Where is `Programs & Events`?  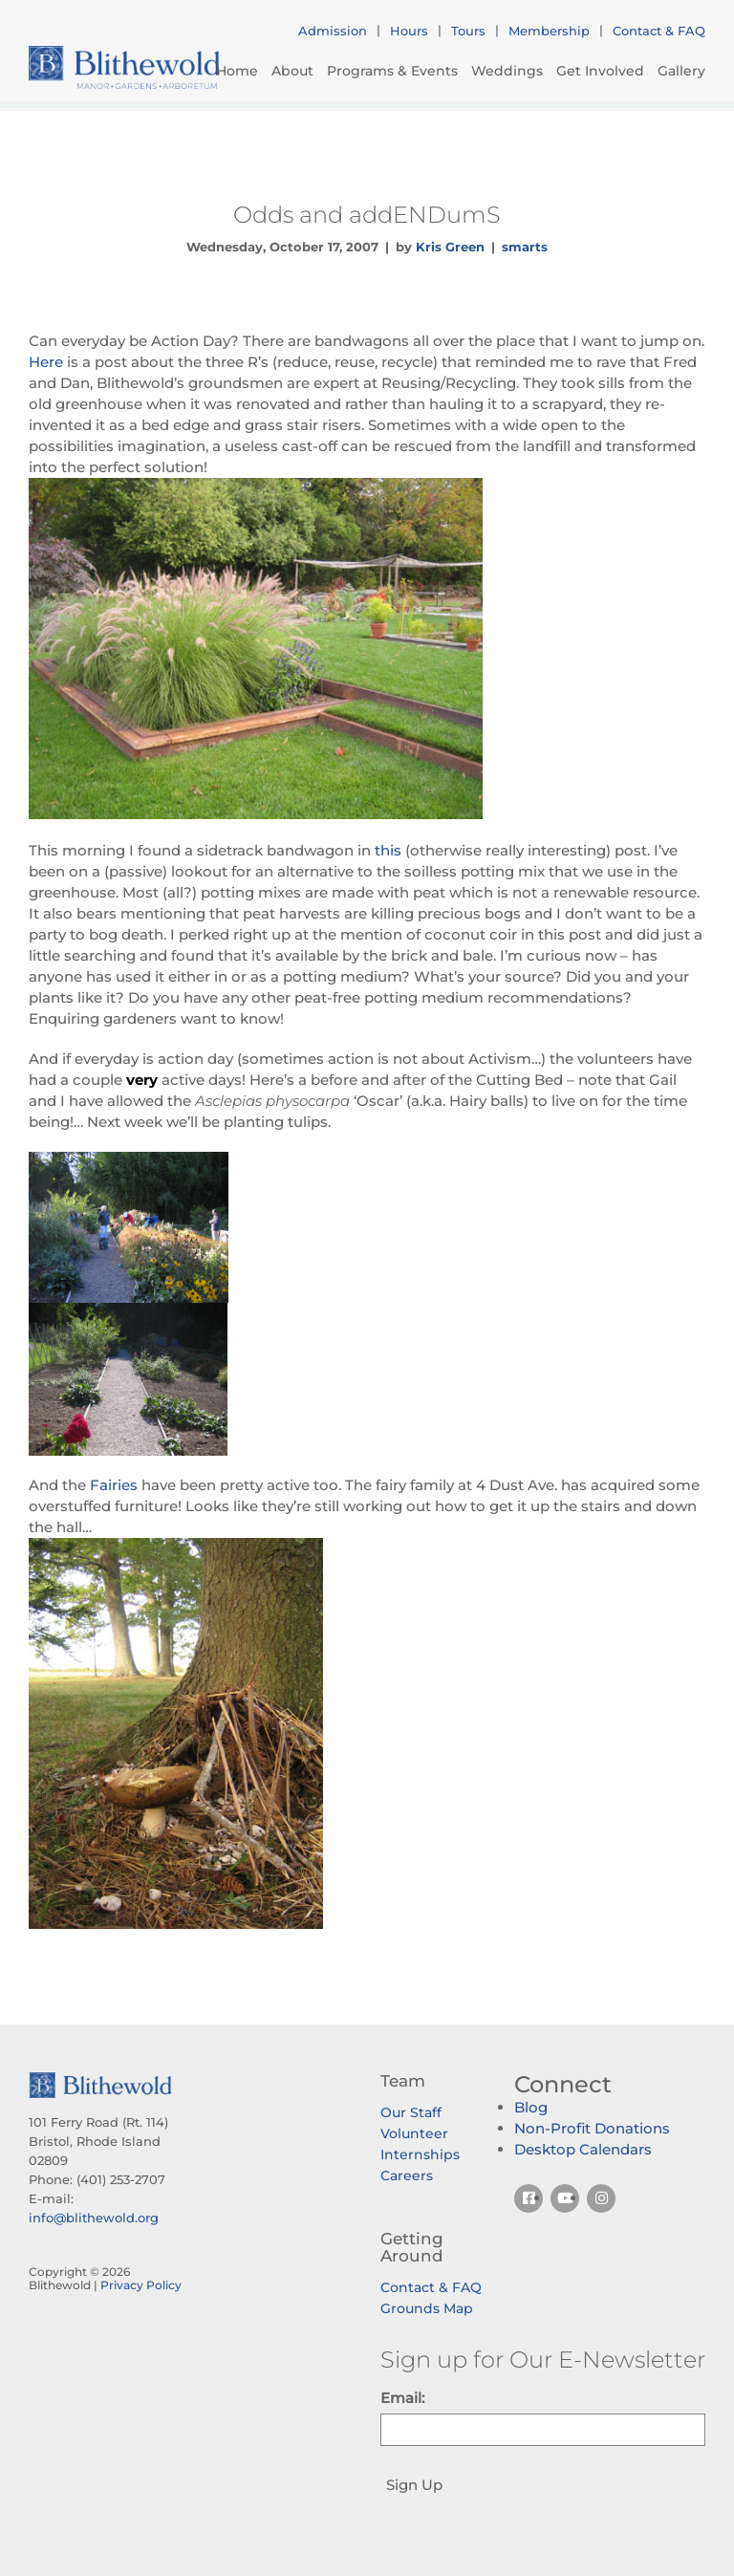
Programs & Events is located at coordinates (392, 70).